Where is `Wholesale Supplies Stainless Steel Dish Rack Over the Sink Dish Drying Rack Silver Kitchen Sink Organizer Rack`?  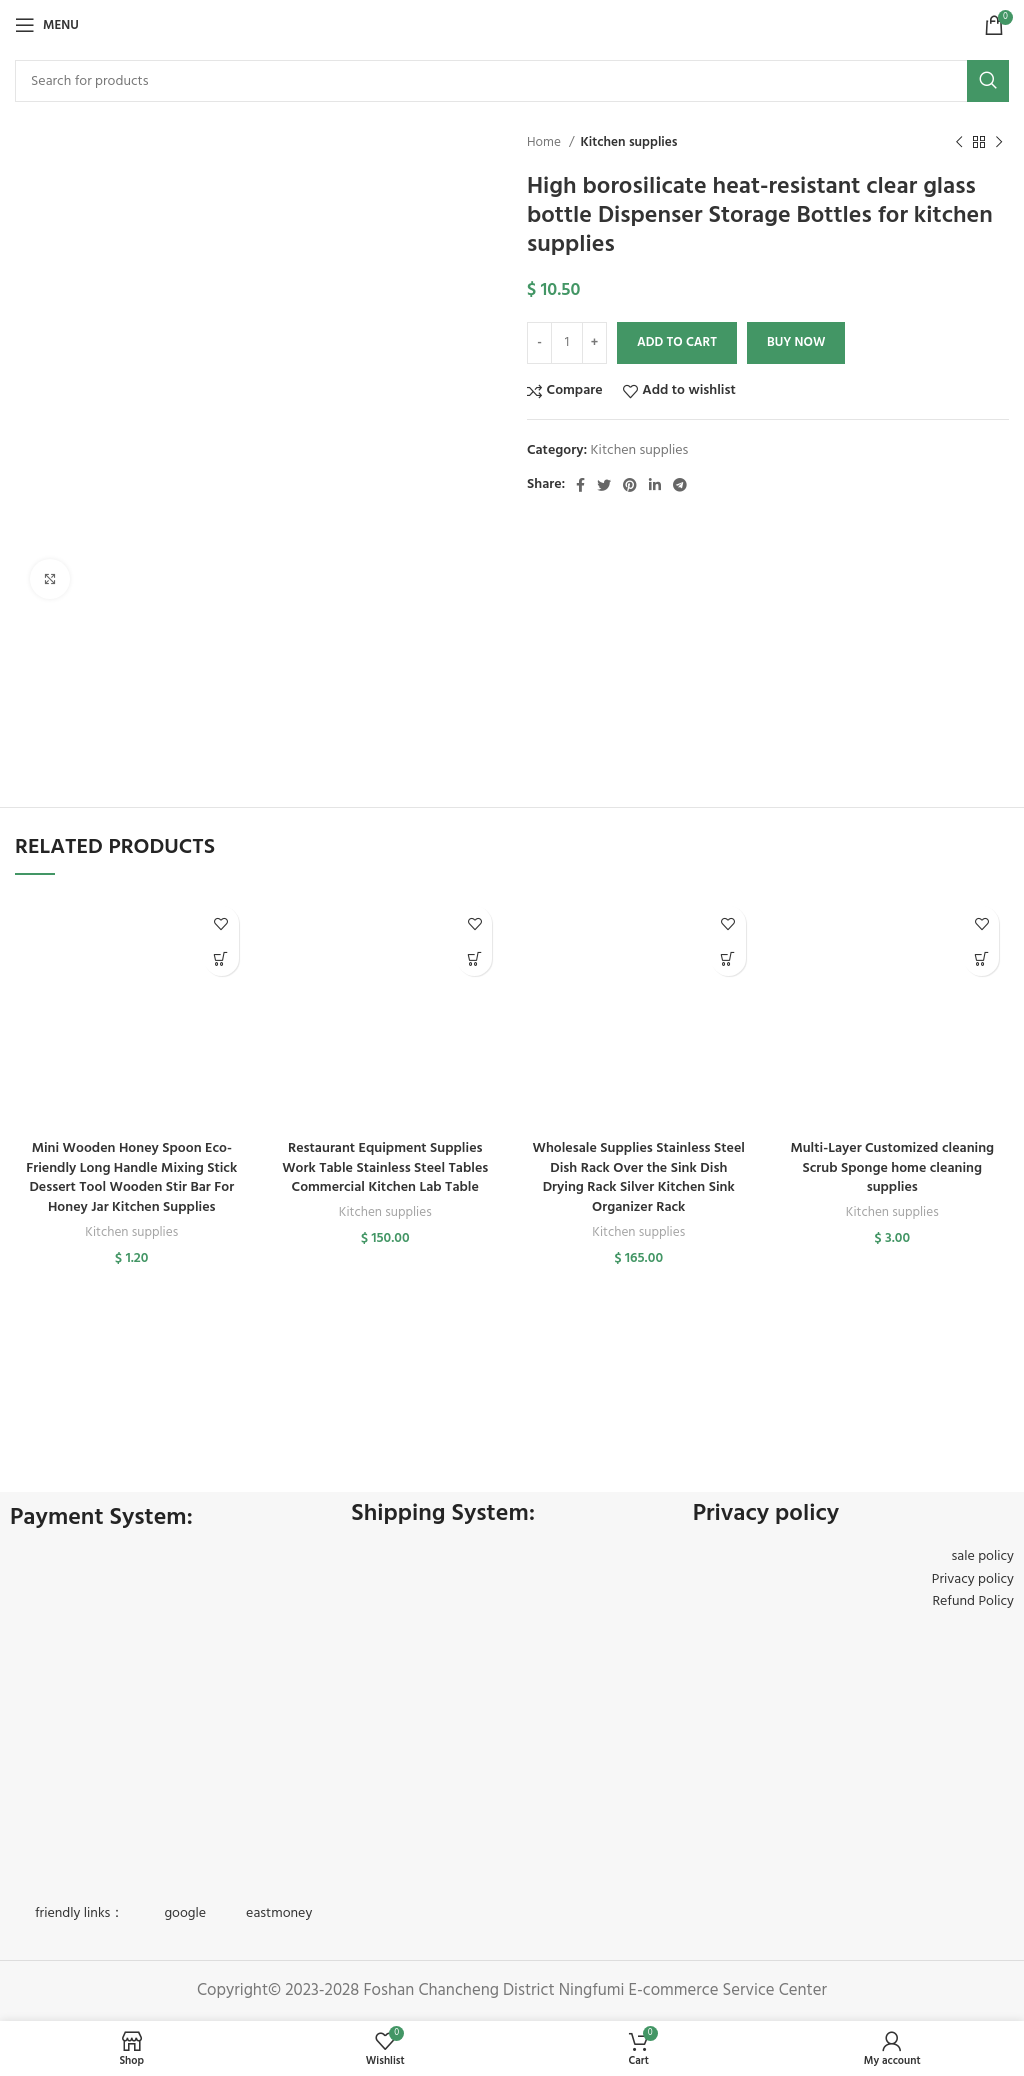
Wholesale Supplies Stainless Steel Dish Rack Over the Sink Dish Drying Rack Silver Kitchen Sink Organizer Rack is located at coordinates (639, 1178).